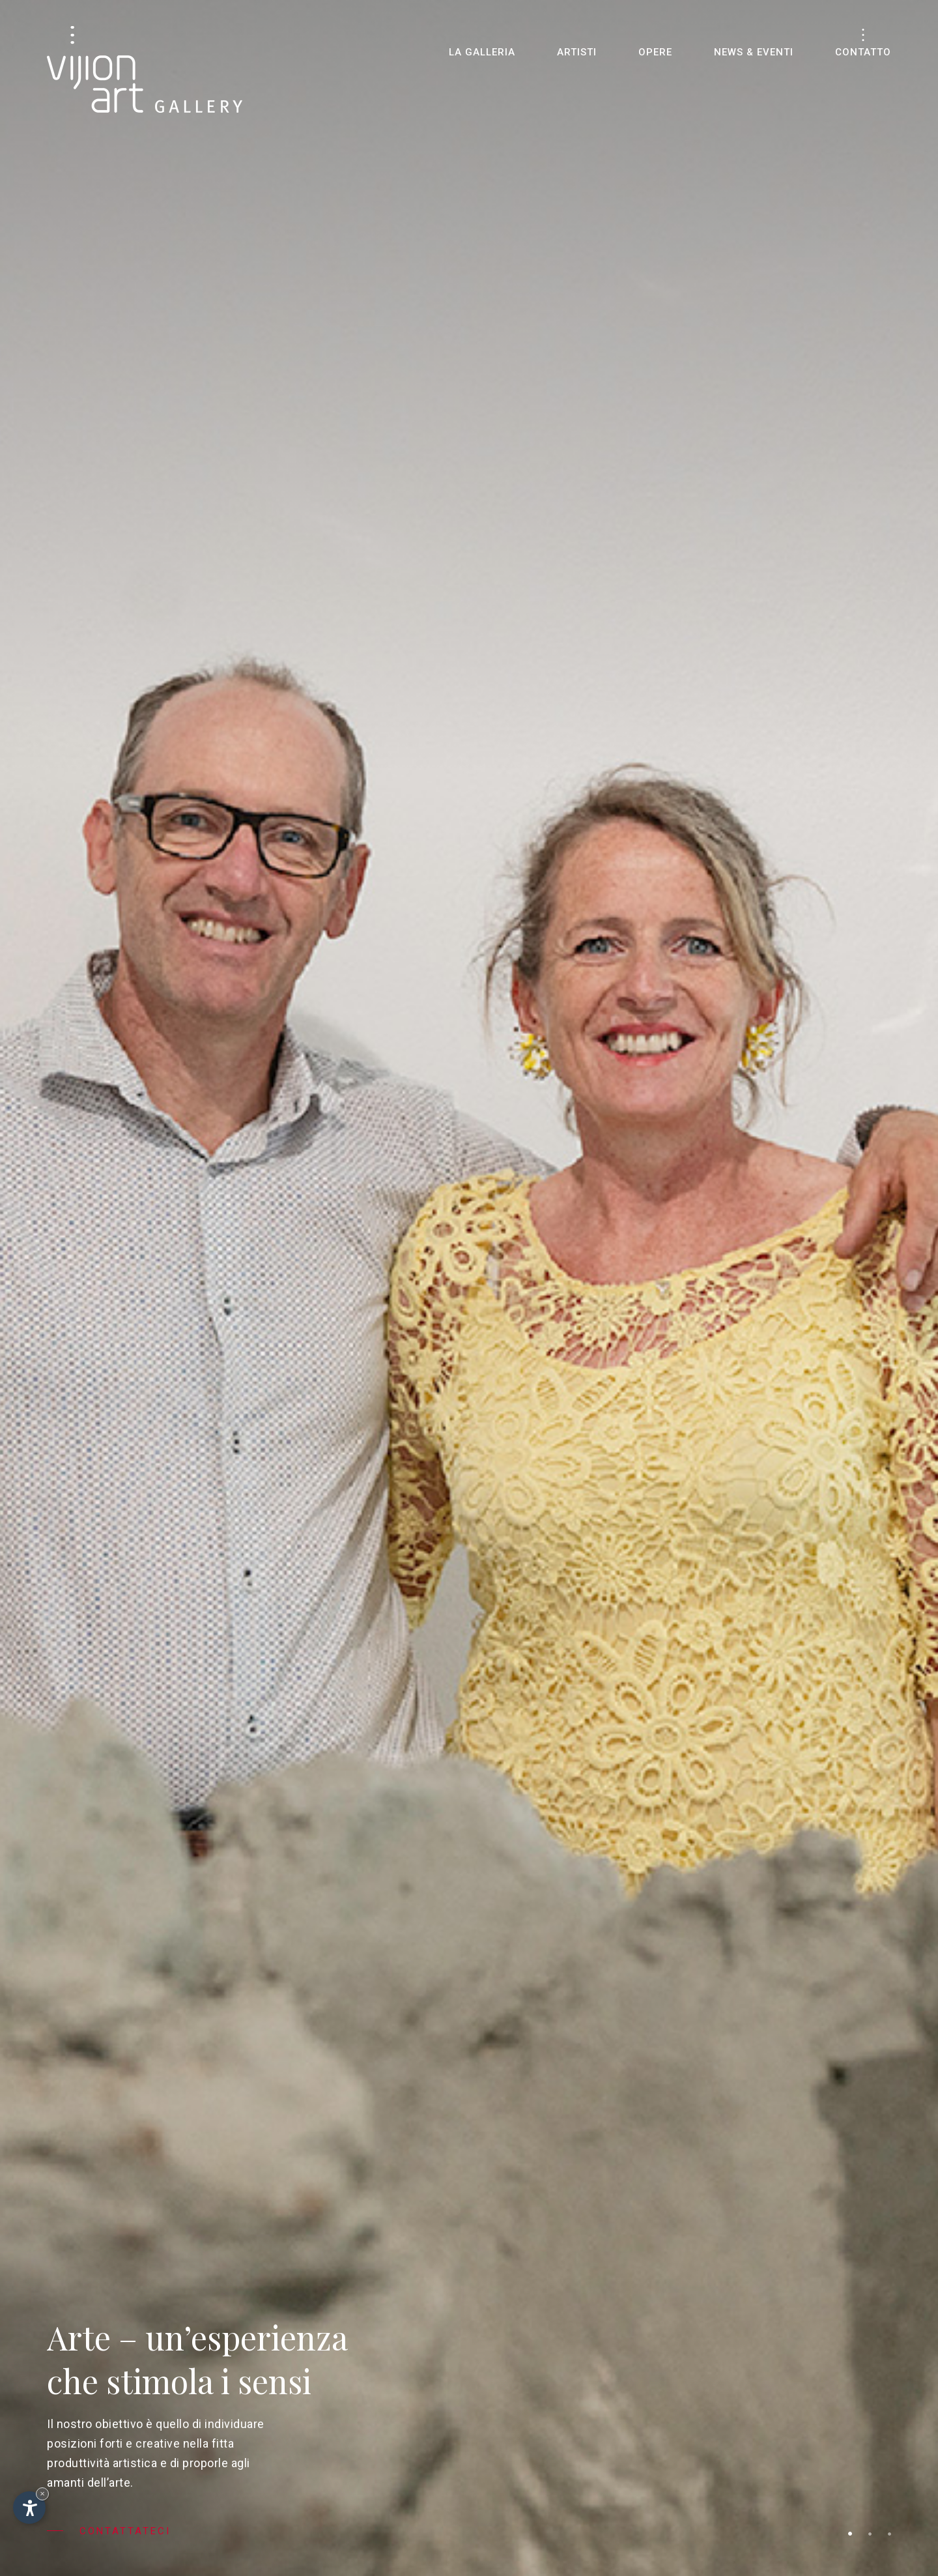 The width and height of the screenshot is (938, 2576). Describe the element at coordinates (29, 2507) in the screenshot. I see `[Apri opzioni accessibilità]` at that location.